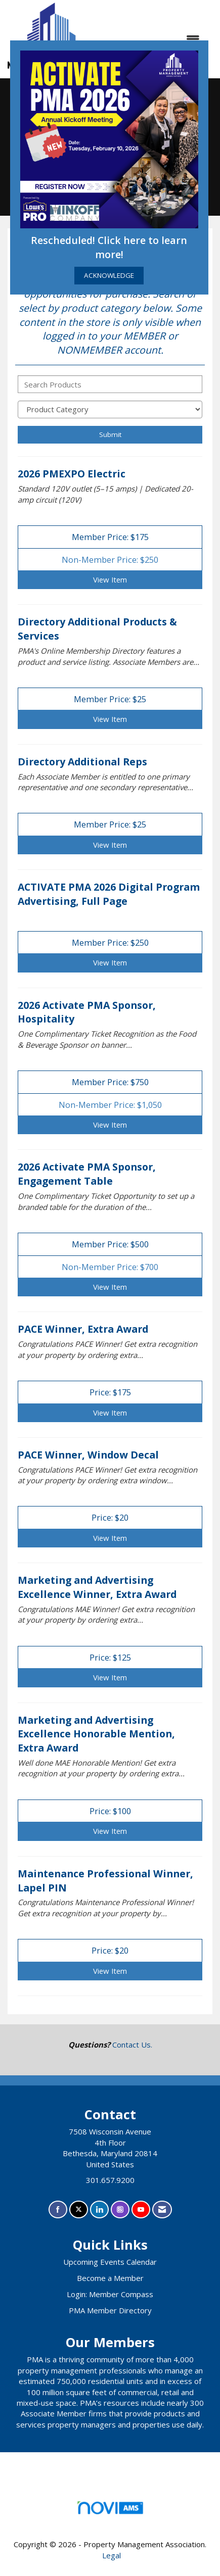  Describe the element at coordinates (110, 2278) in the screenshot. I see `Become a Member` at that location.